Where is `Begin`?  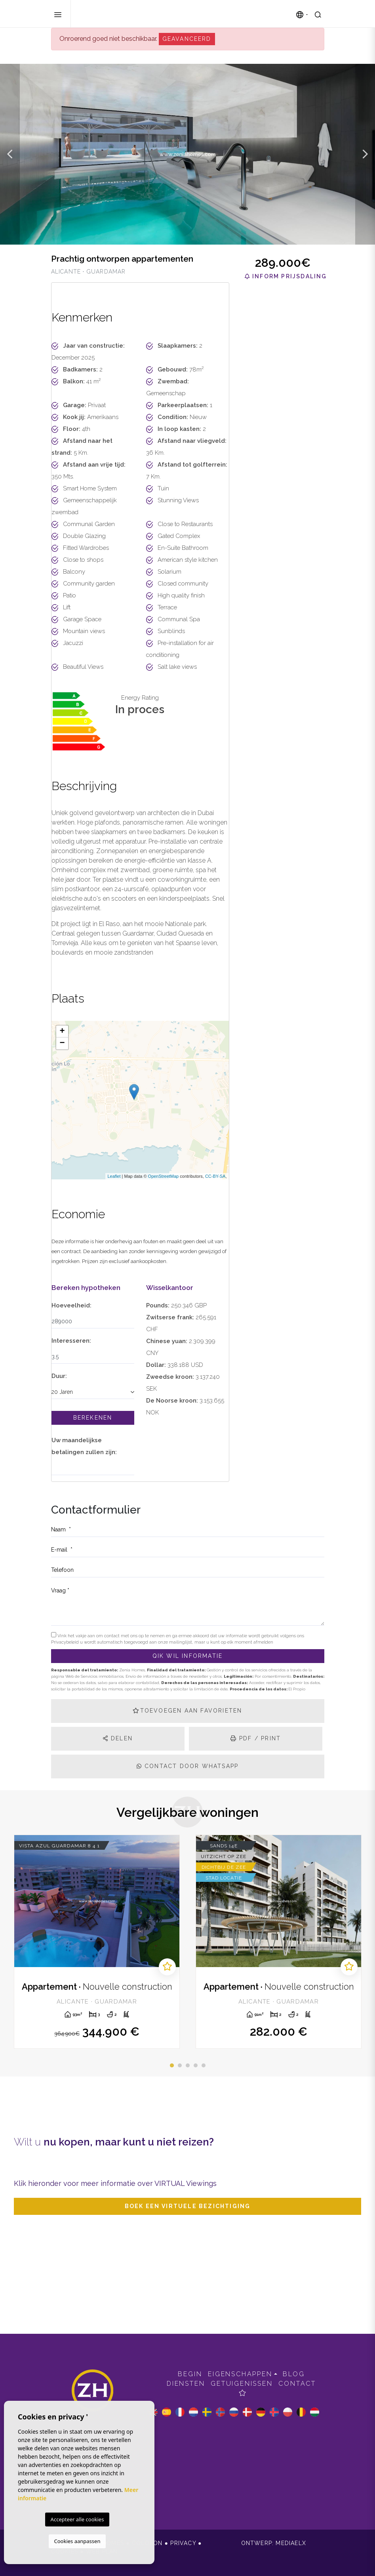
Begin is located at coordinates (190, 2374).